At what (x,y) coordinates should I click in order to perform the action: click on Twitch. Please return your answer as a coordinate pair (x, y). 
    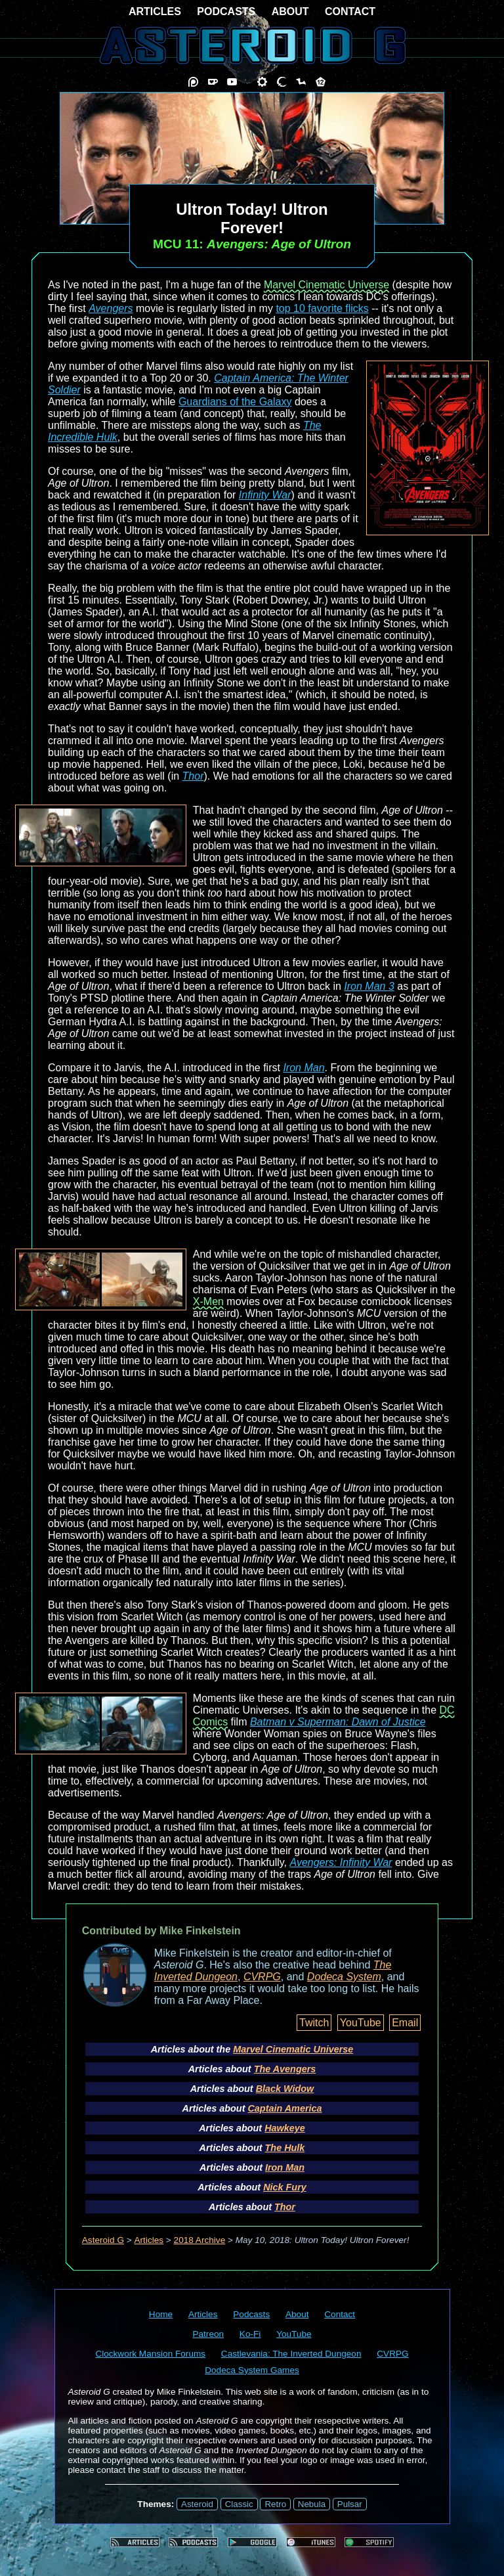
    Looking at the image, I should click on (314, 2022).